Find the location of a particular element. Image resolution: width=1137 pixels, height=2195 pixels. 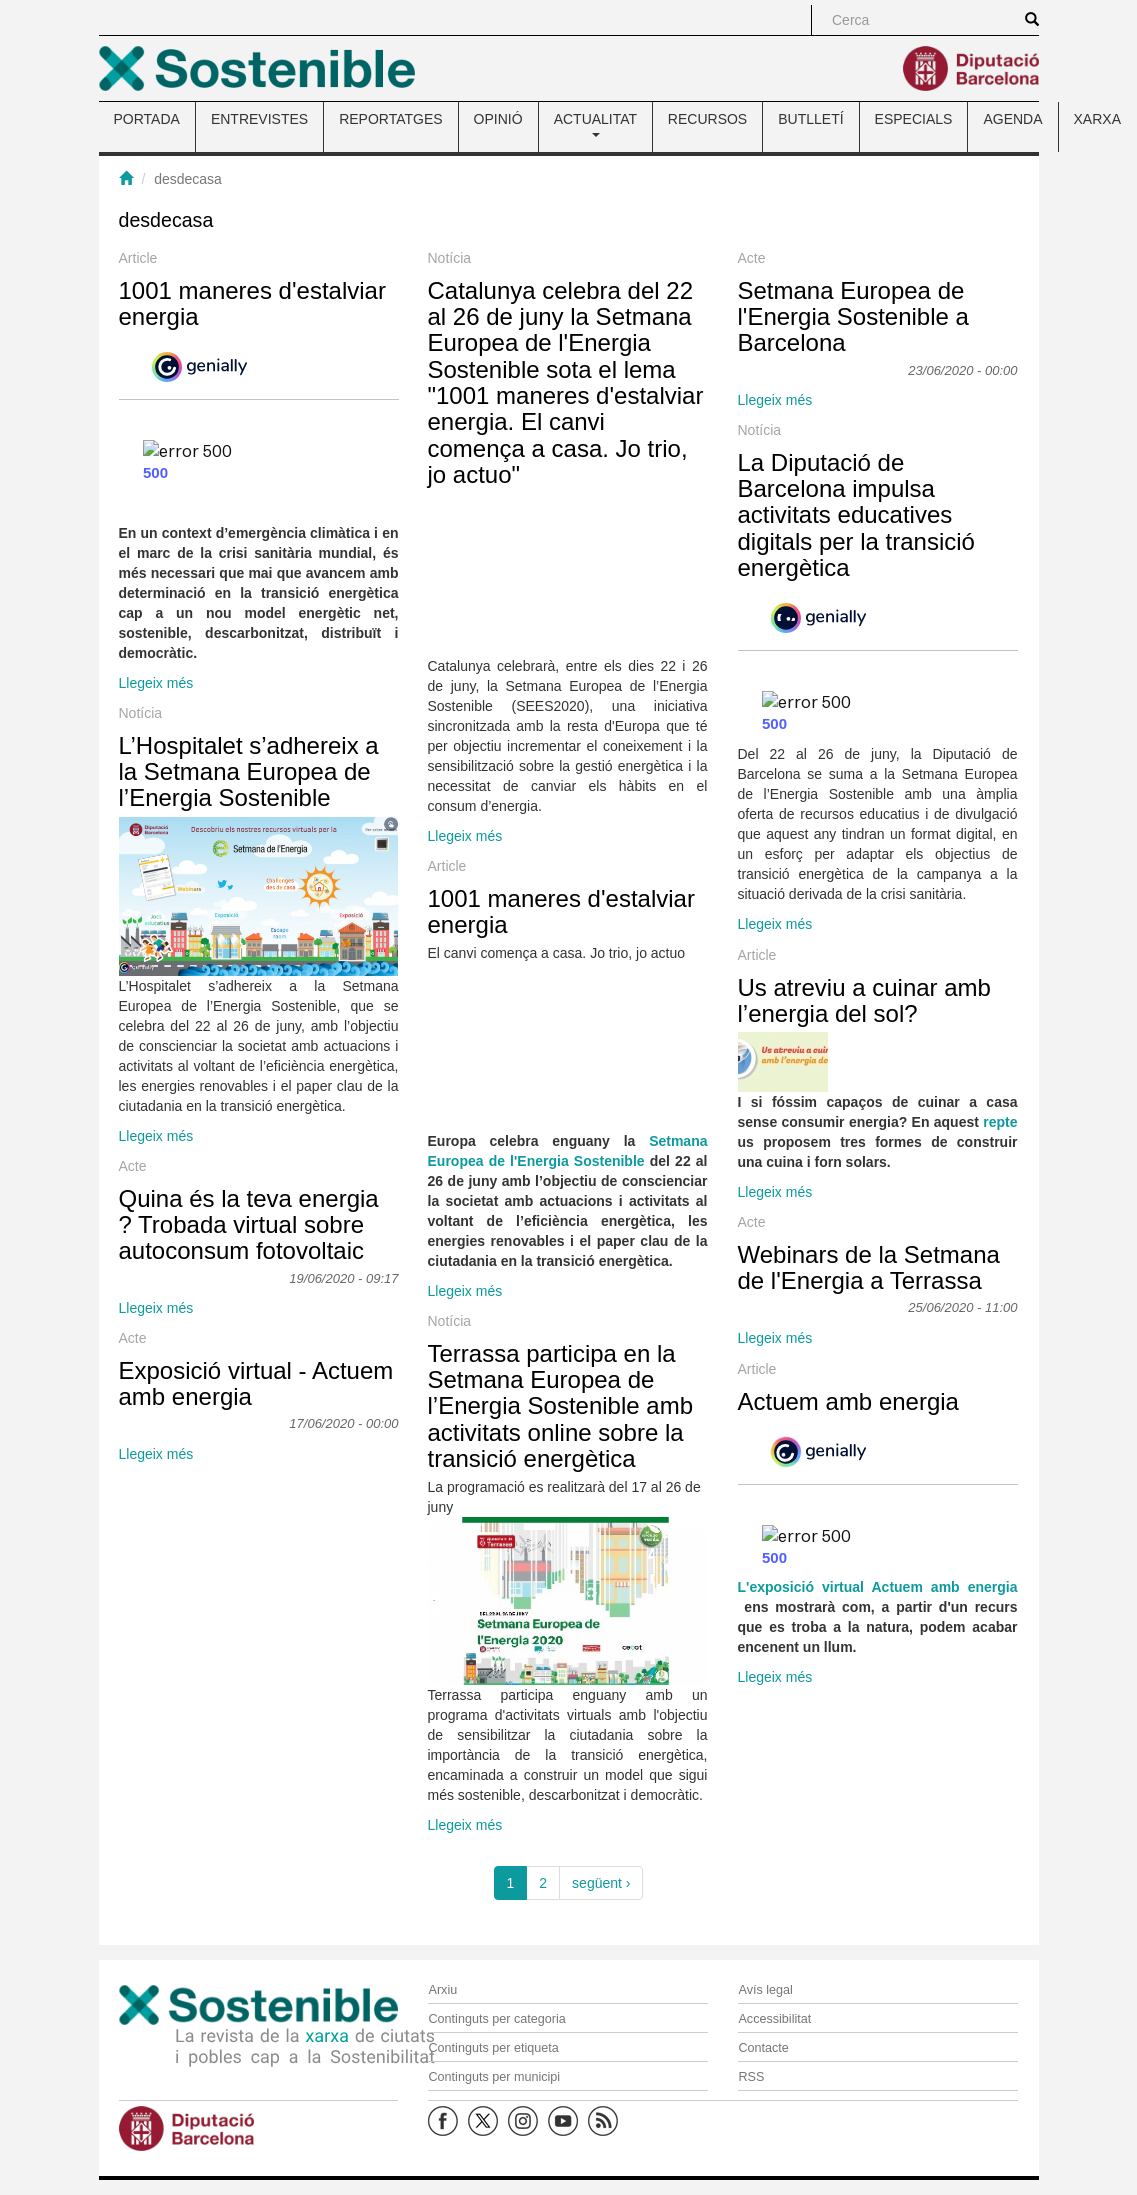

Avís legal is located at coordinates (765, 1990).